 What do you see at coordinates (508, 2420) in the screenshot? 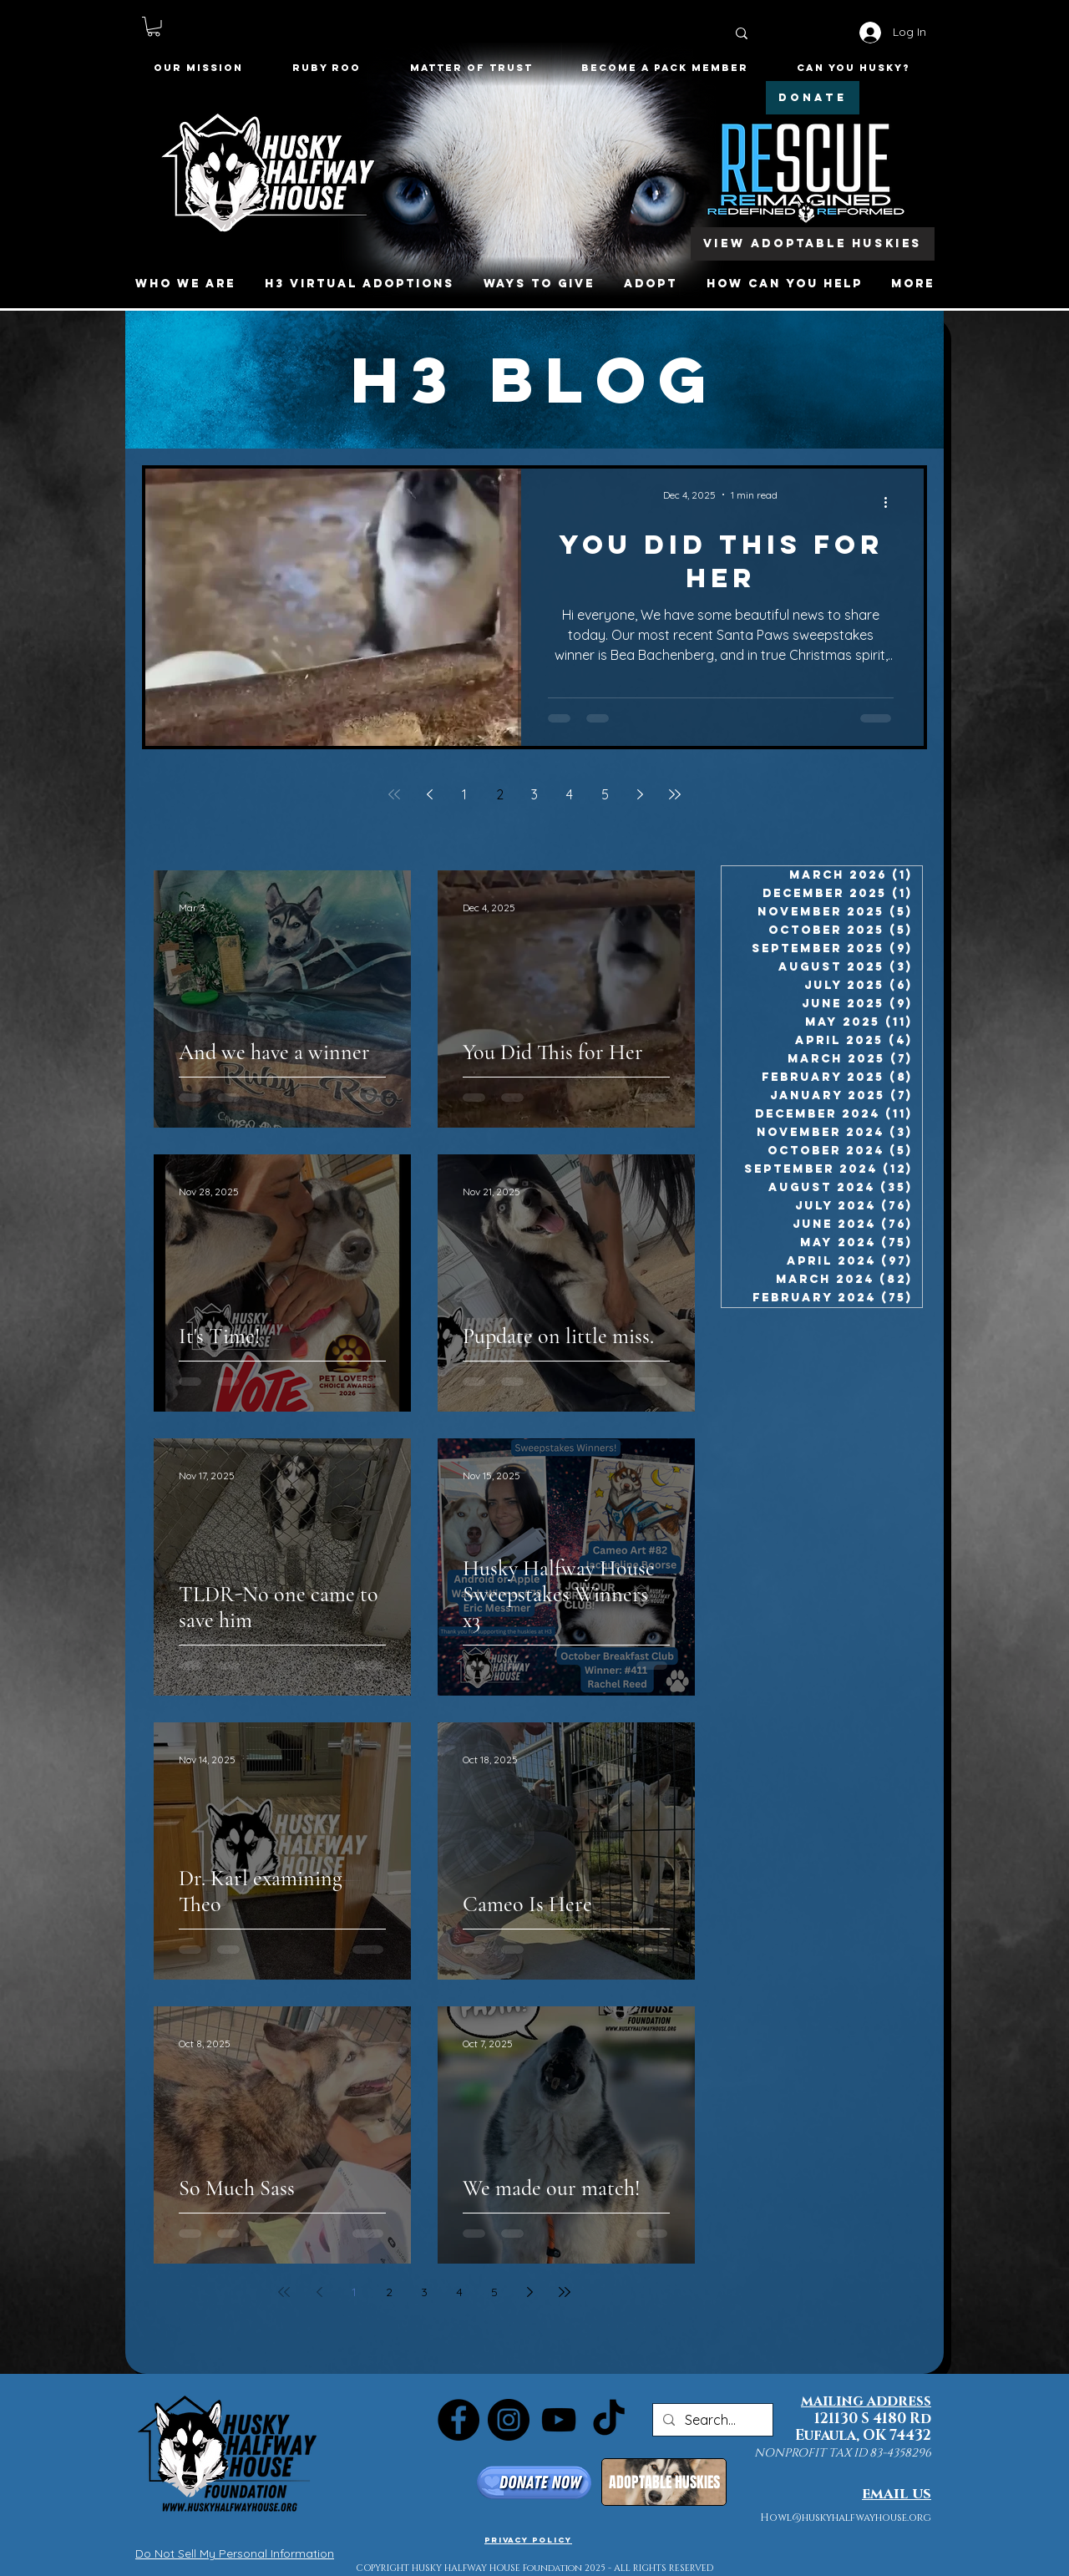
I see `[Instagram]` at bounding box center [508, 2420].